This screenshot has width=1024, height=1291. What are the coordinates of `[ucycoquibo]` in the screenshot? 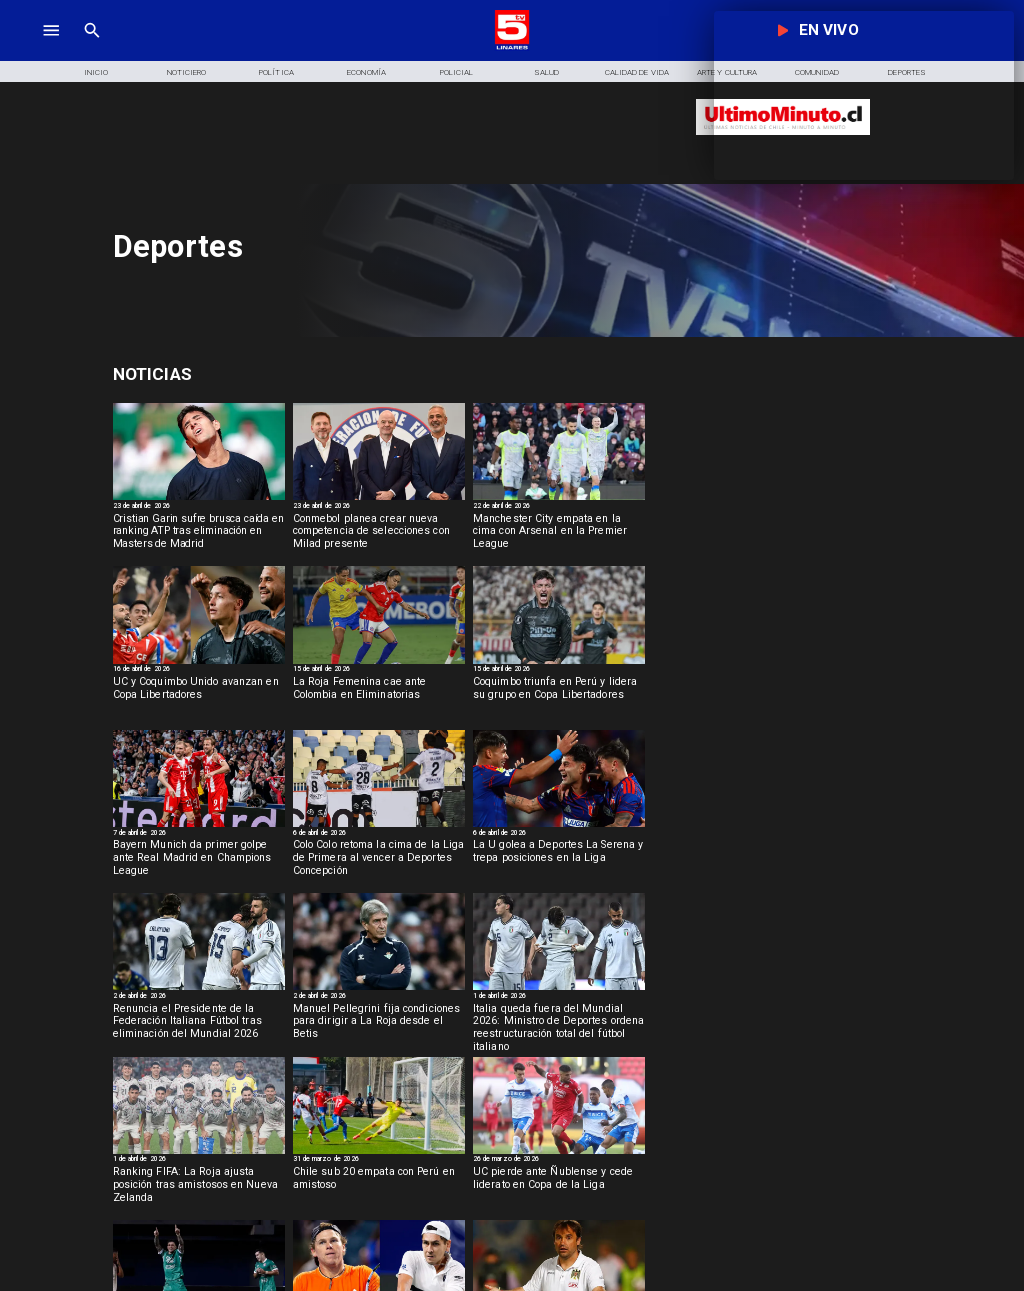 It's located at (199, 663).